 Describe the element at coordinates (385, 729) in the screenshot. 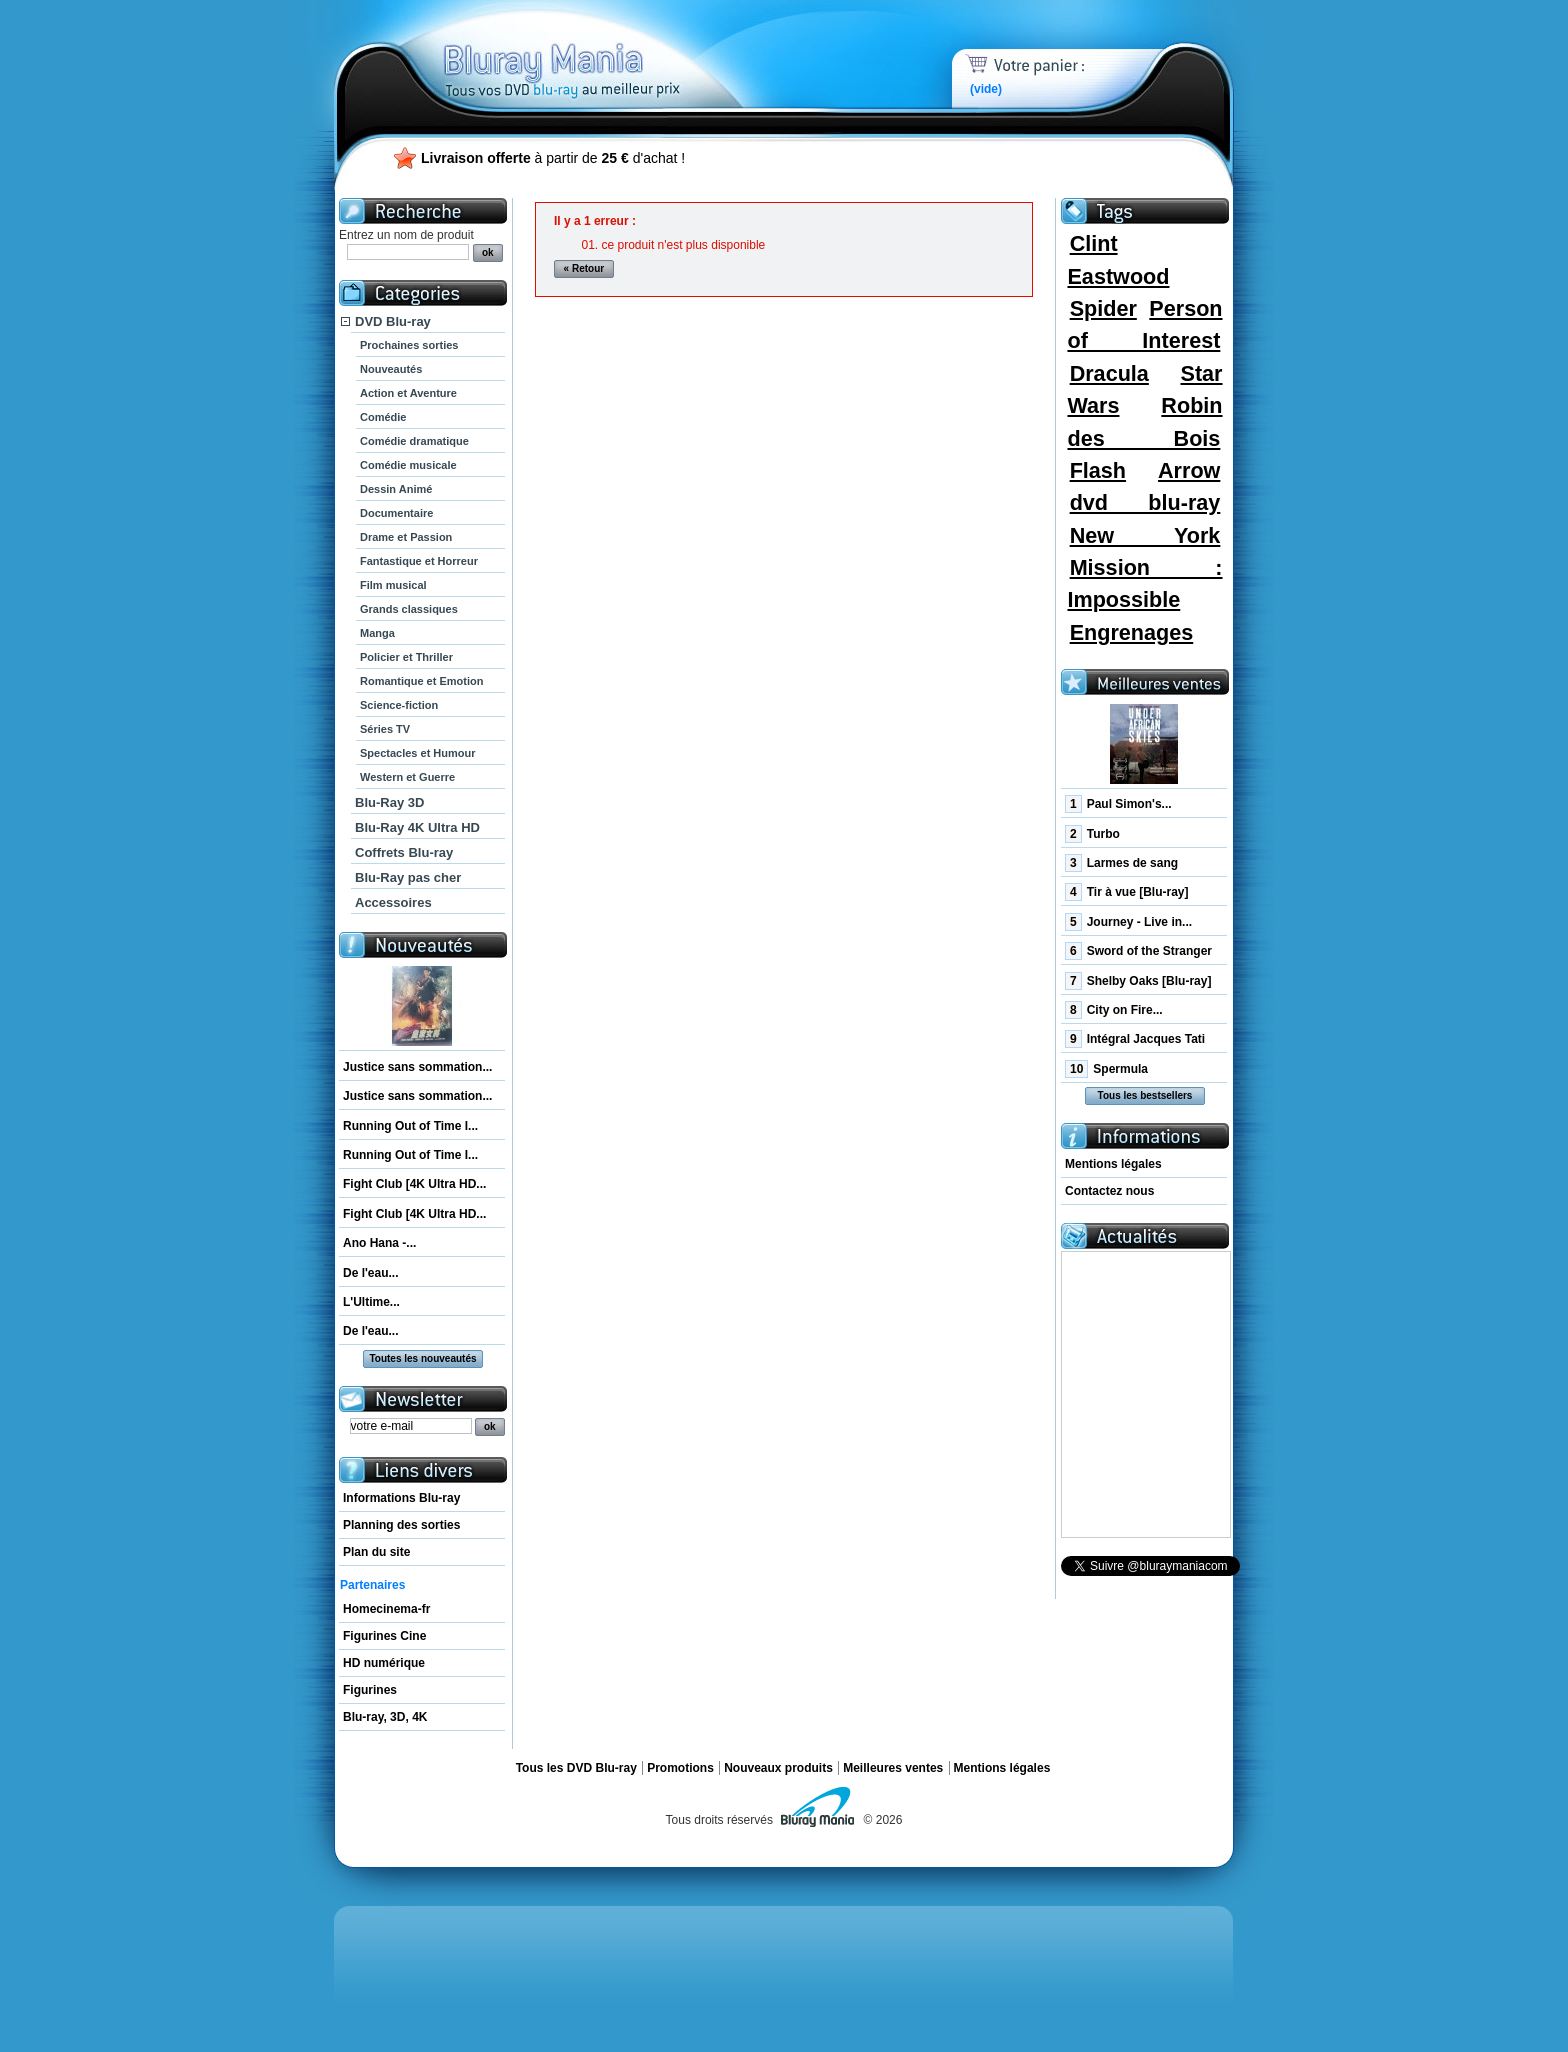

I see `Séries TV` at that location.